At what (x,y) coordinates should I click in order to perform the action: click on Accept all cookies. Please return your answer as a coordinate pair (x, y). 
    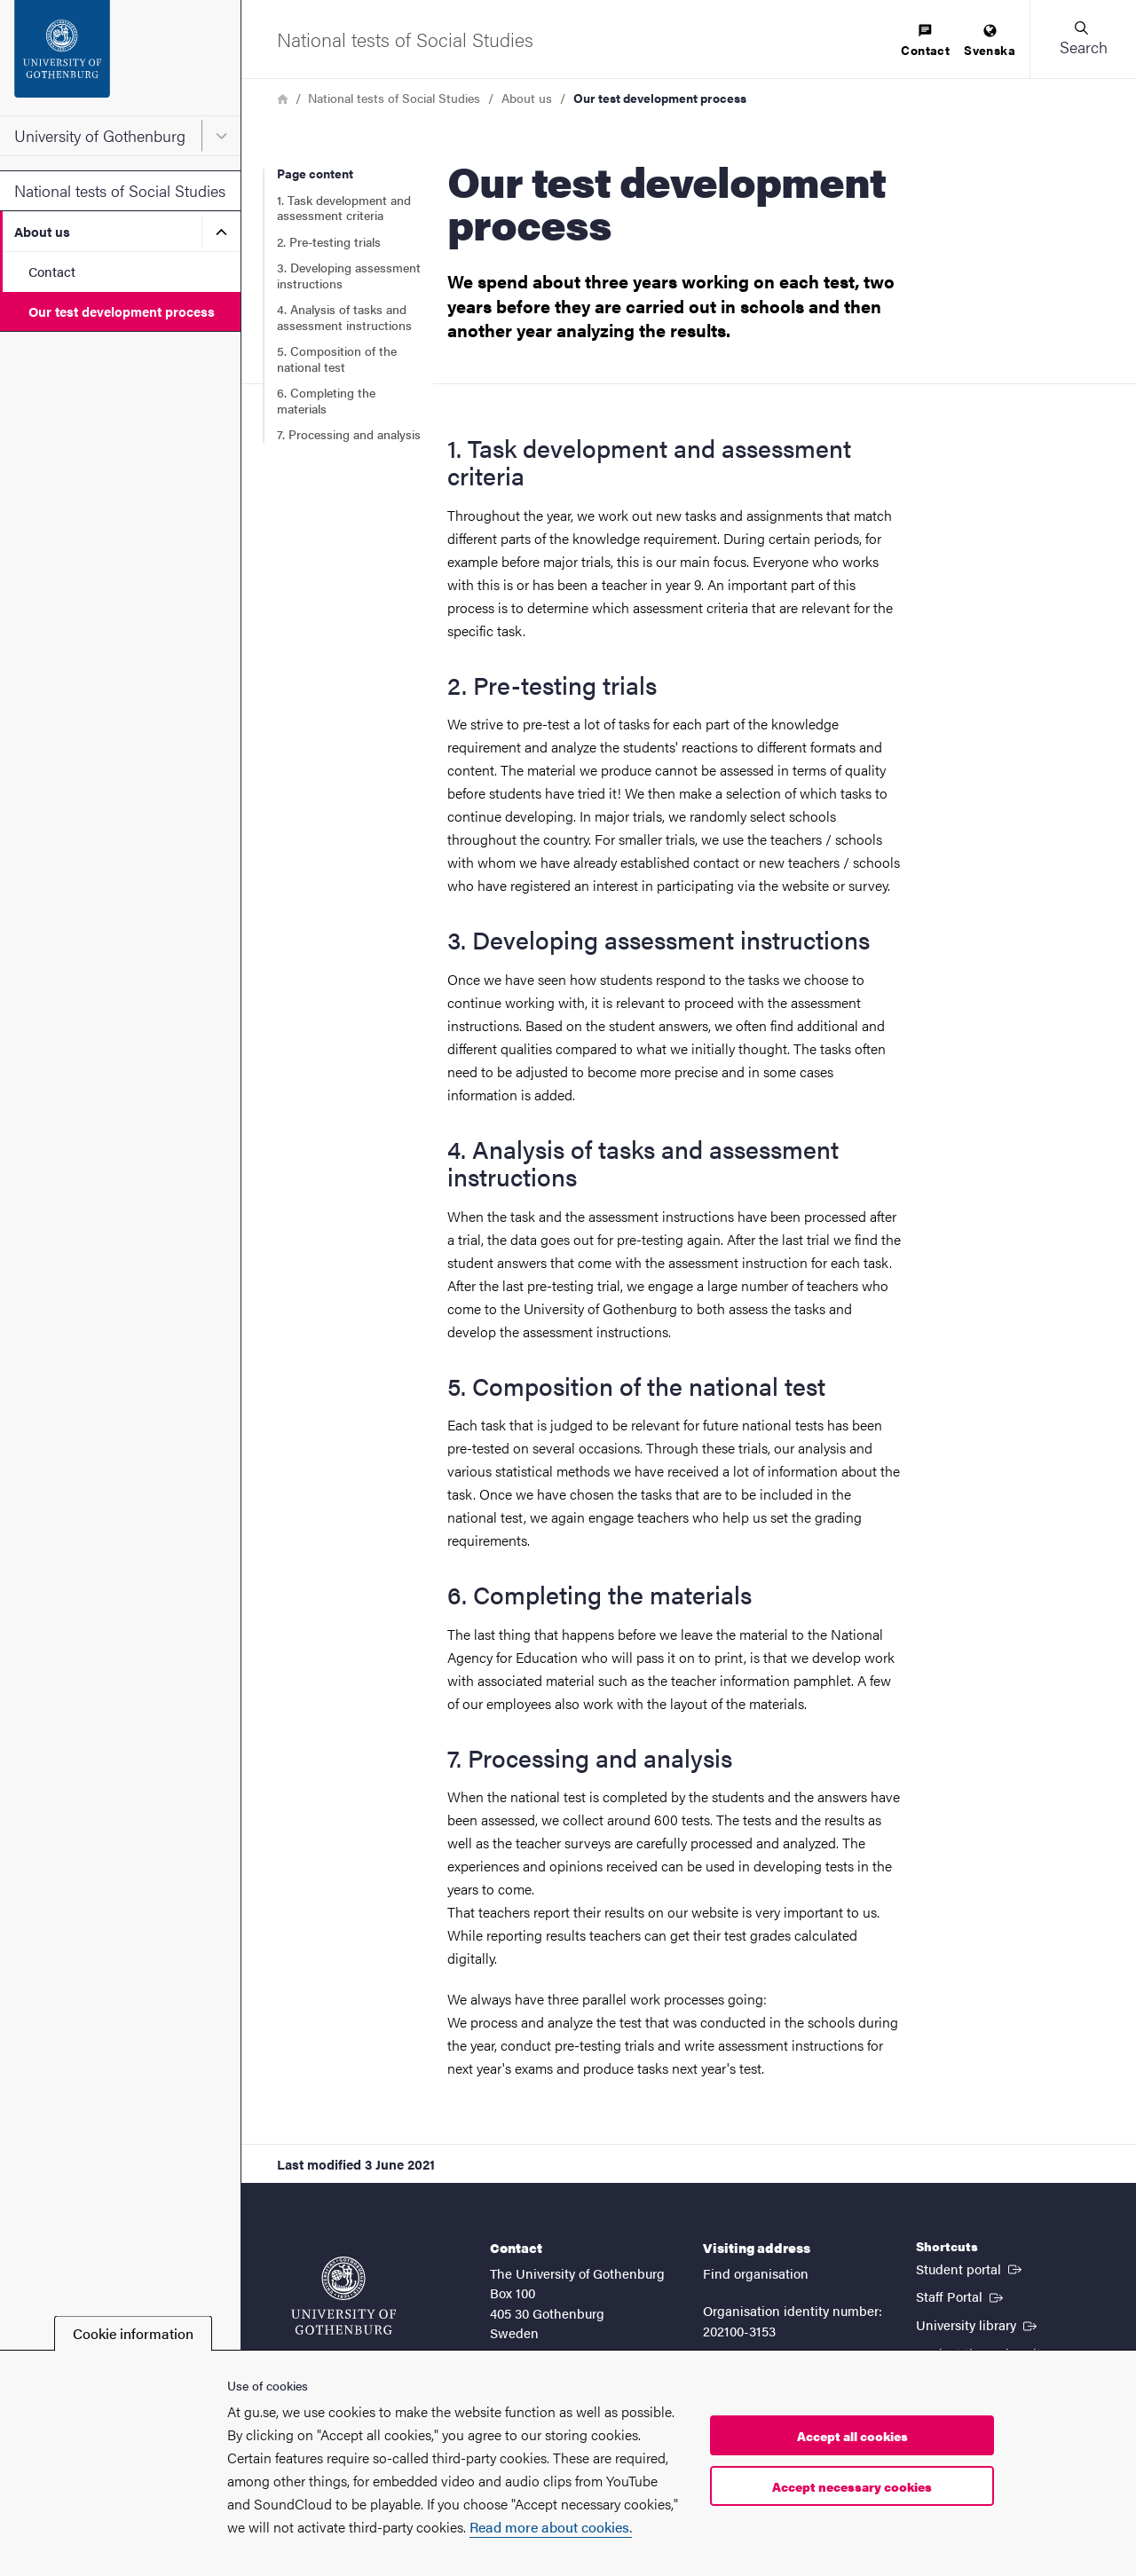
    Looking at the image, I should click on (852, 2436).